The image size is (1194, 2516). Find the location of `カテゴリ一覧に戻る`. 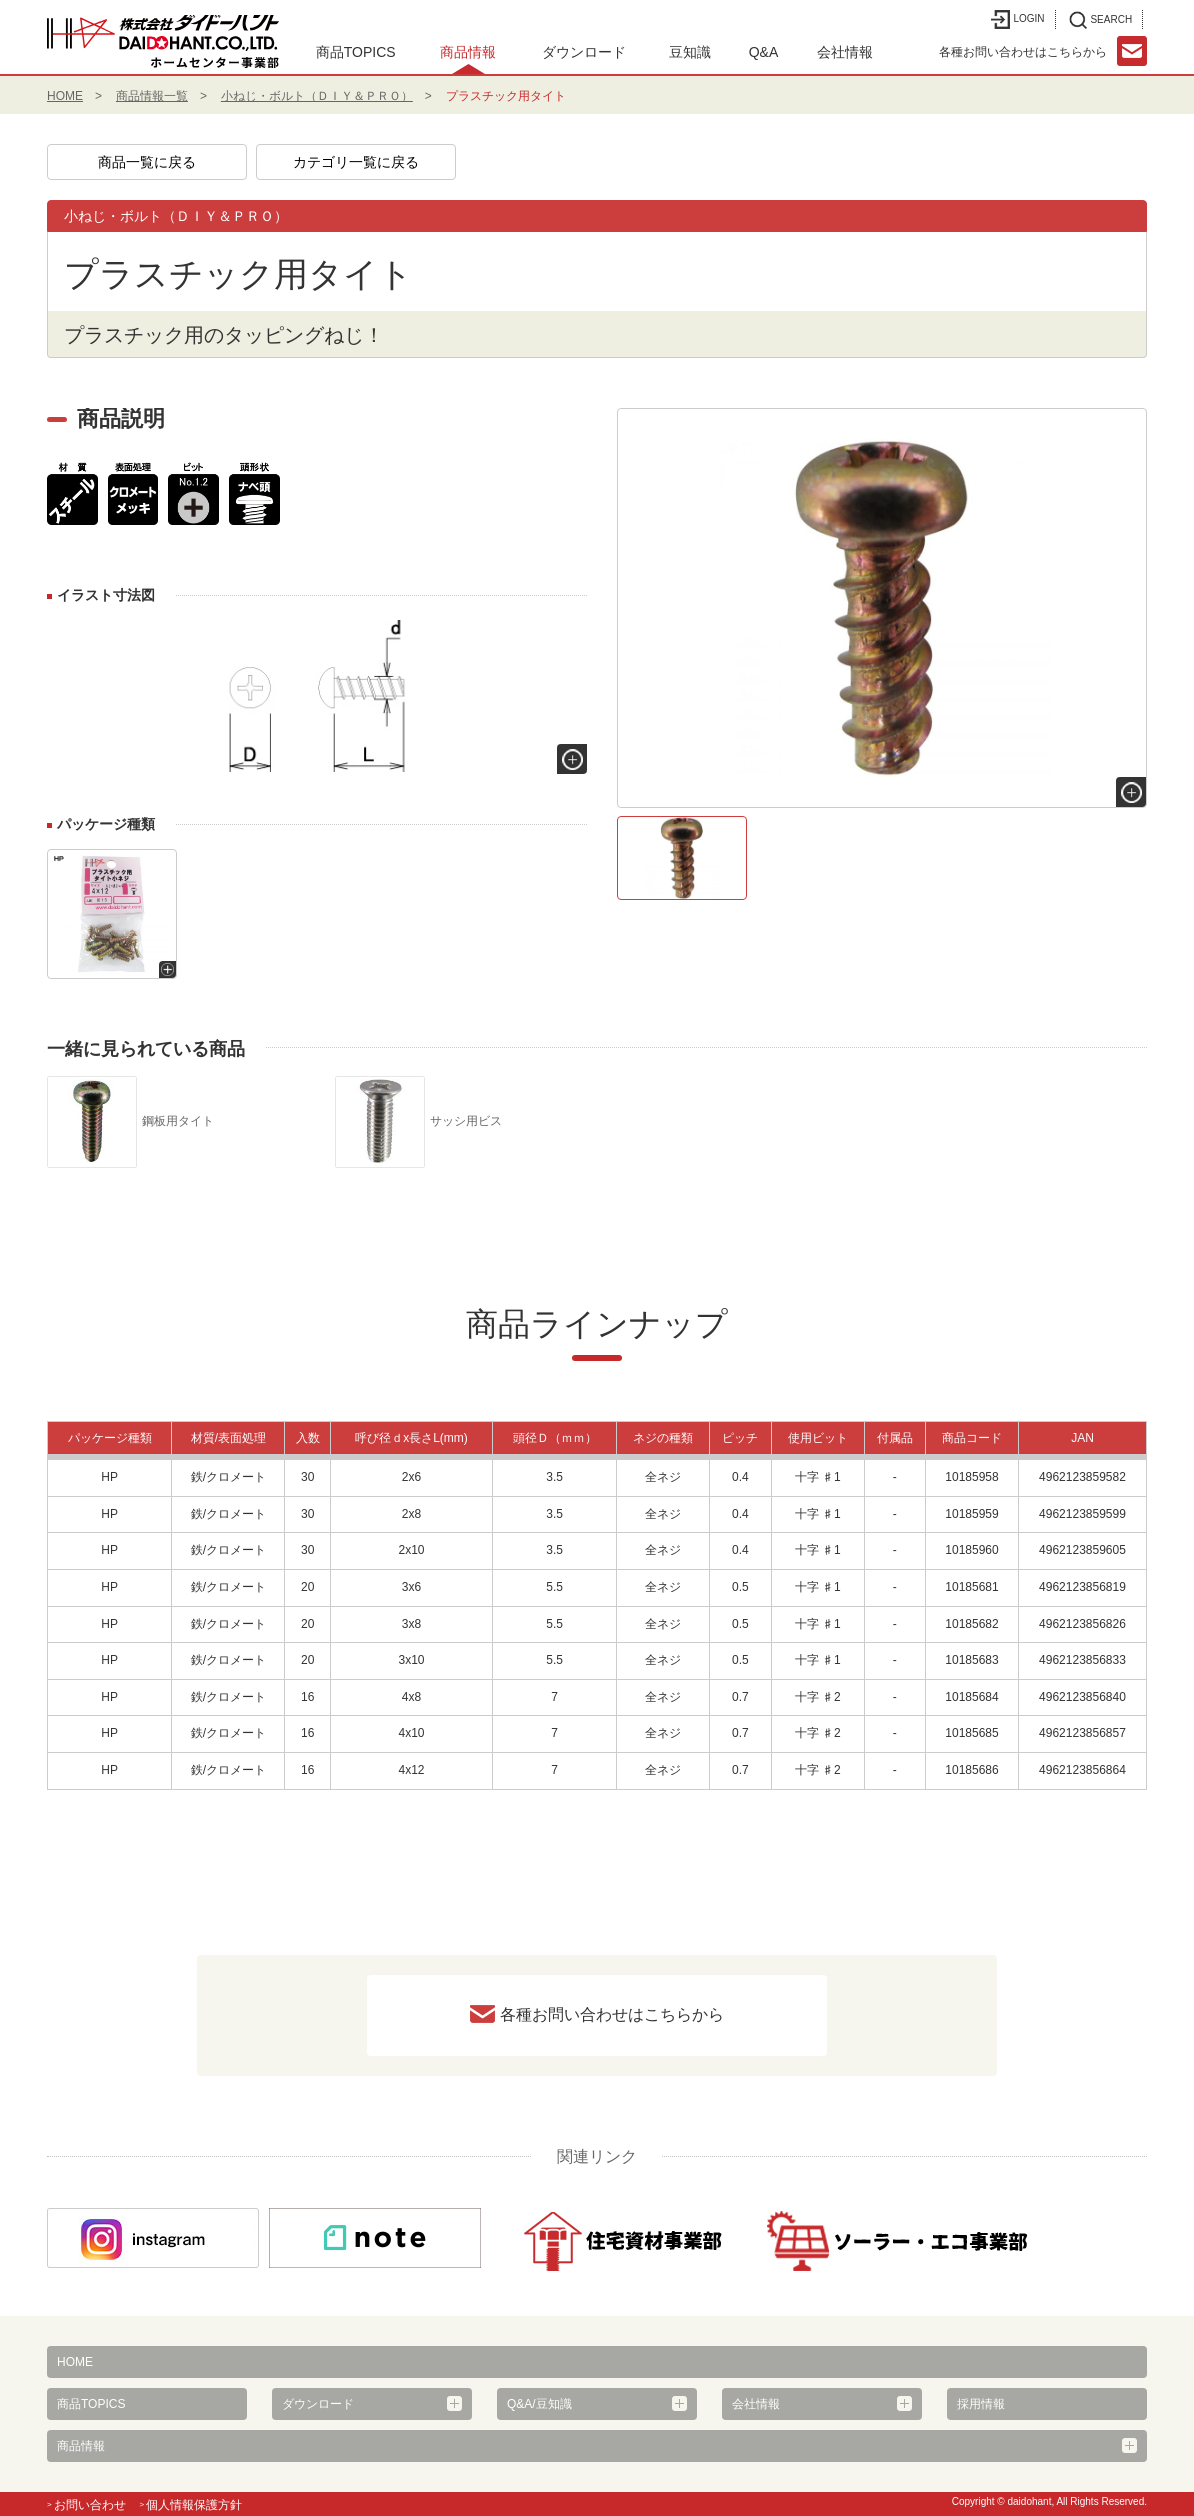

カテゴリ一覧に戻る is located at coordinates (356, 162).